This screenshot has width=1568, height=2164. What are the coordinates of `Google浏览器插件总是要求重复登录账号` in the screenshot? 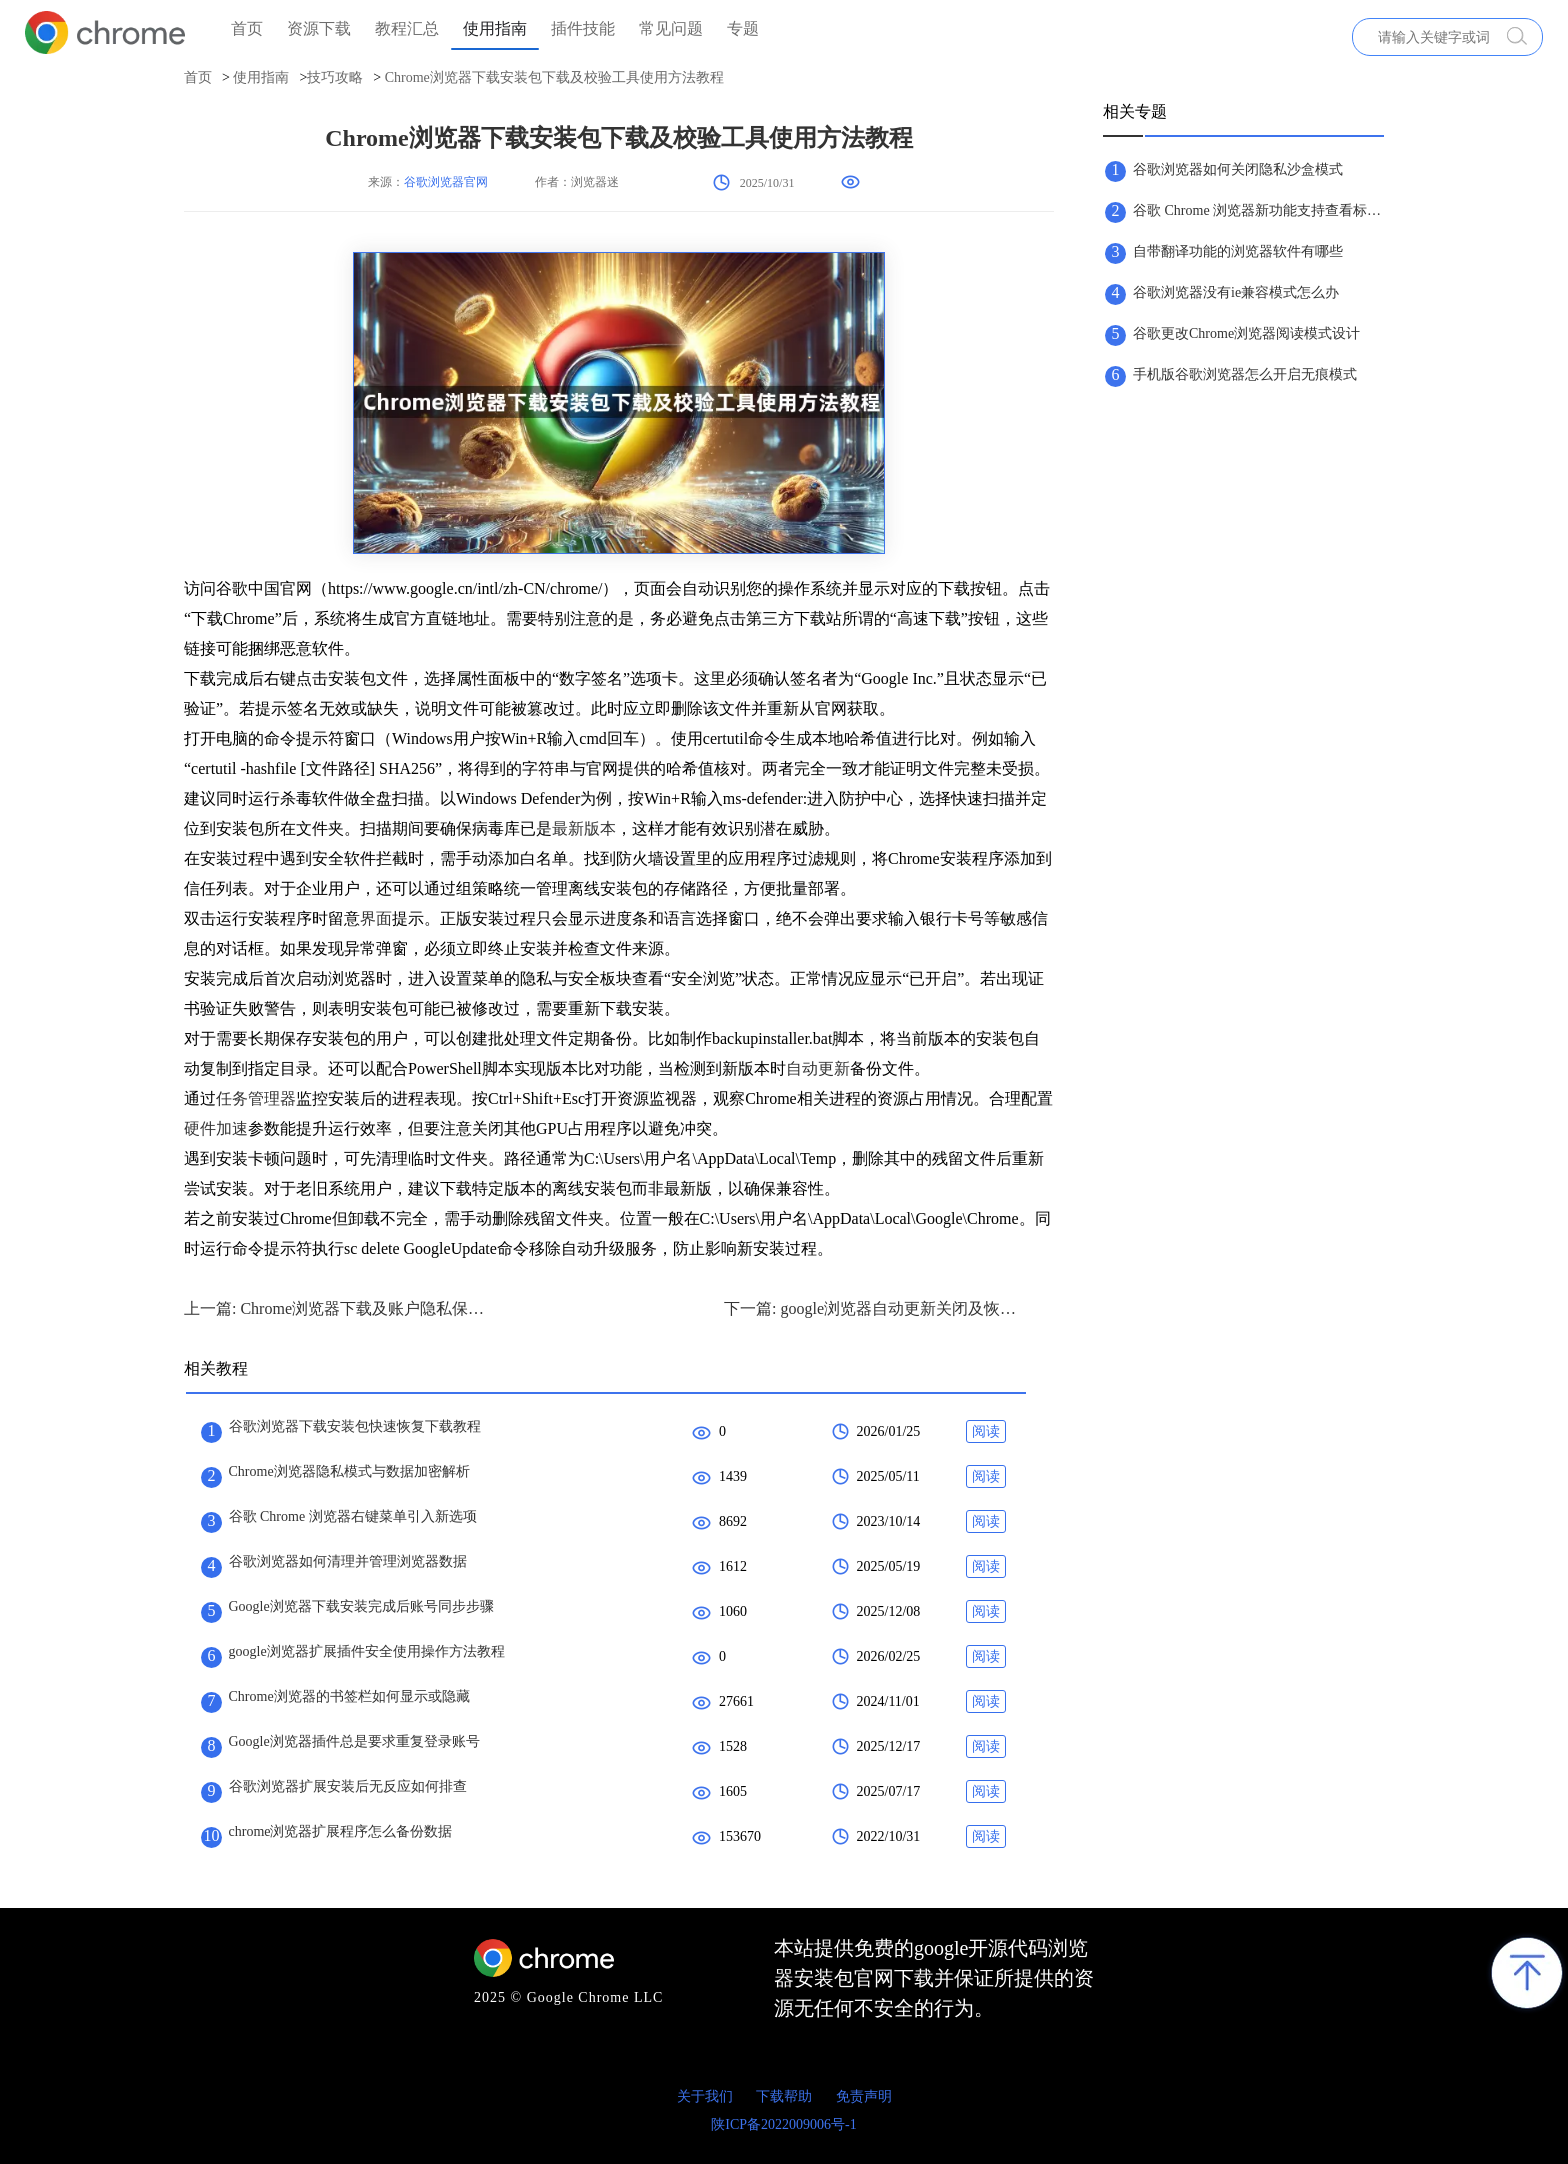 It's located at (354, 1741).